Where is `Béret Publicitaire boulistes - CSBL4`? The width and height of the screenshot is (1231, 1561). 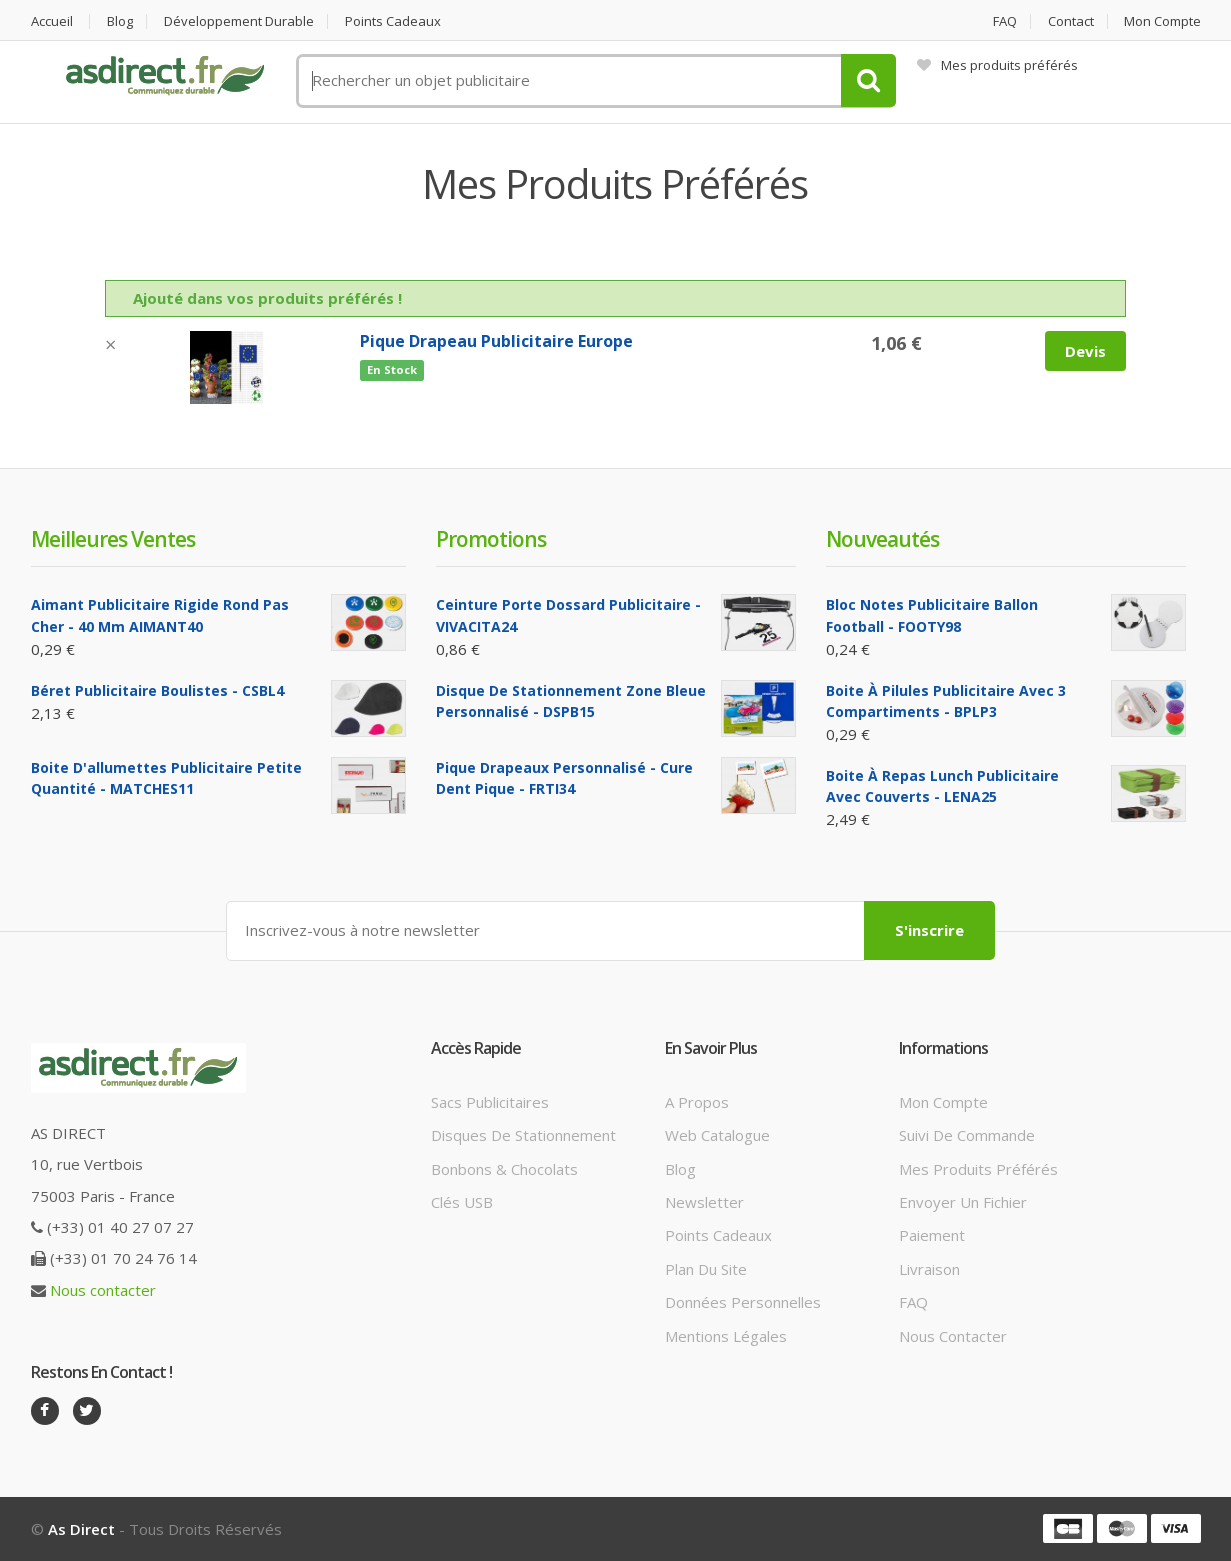 Béret Publicitaire boulistes - CSBL4 is located at coordinates (157, 690).